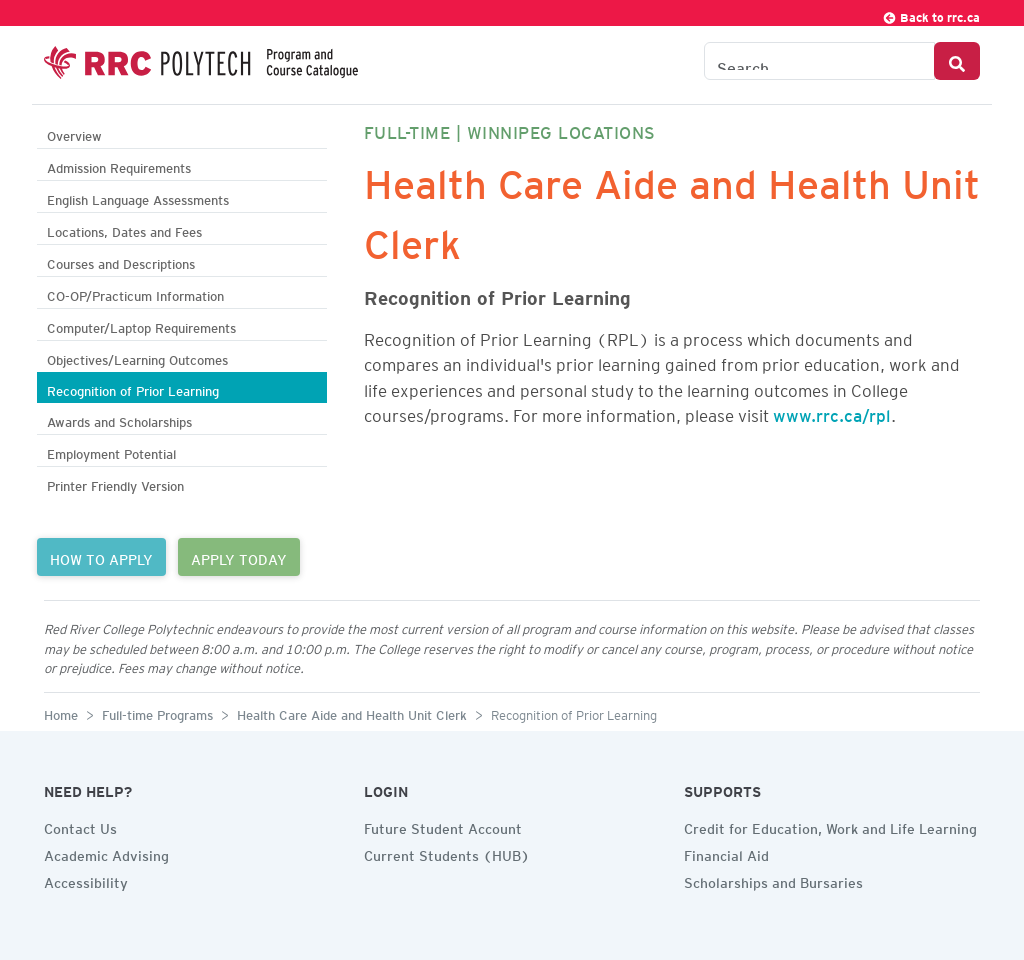 The height and width of the screenshot is (960, 1024). I want to click on [Search the Catalogue], so click(819, 61).